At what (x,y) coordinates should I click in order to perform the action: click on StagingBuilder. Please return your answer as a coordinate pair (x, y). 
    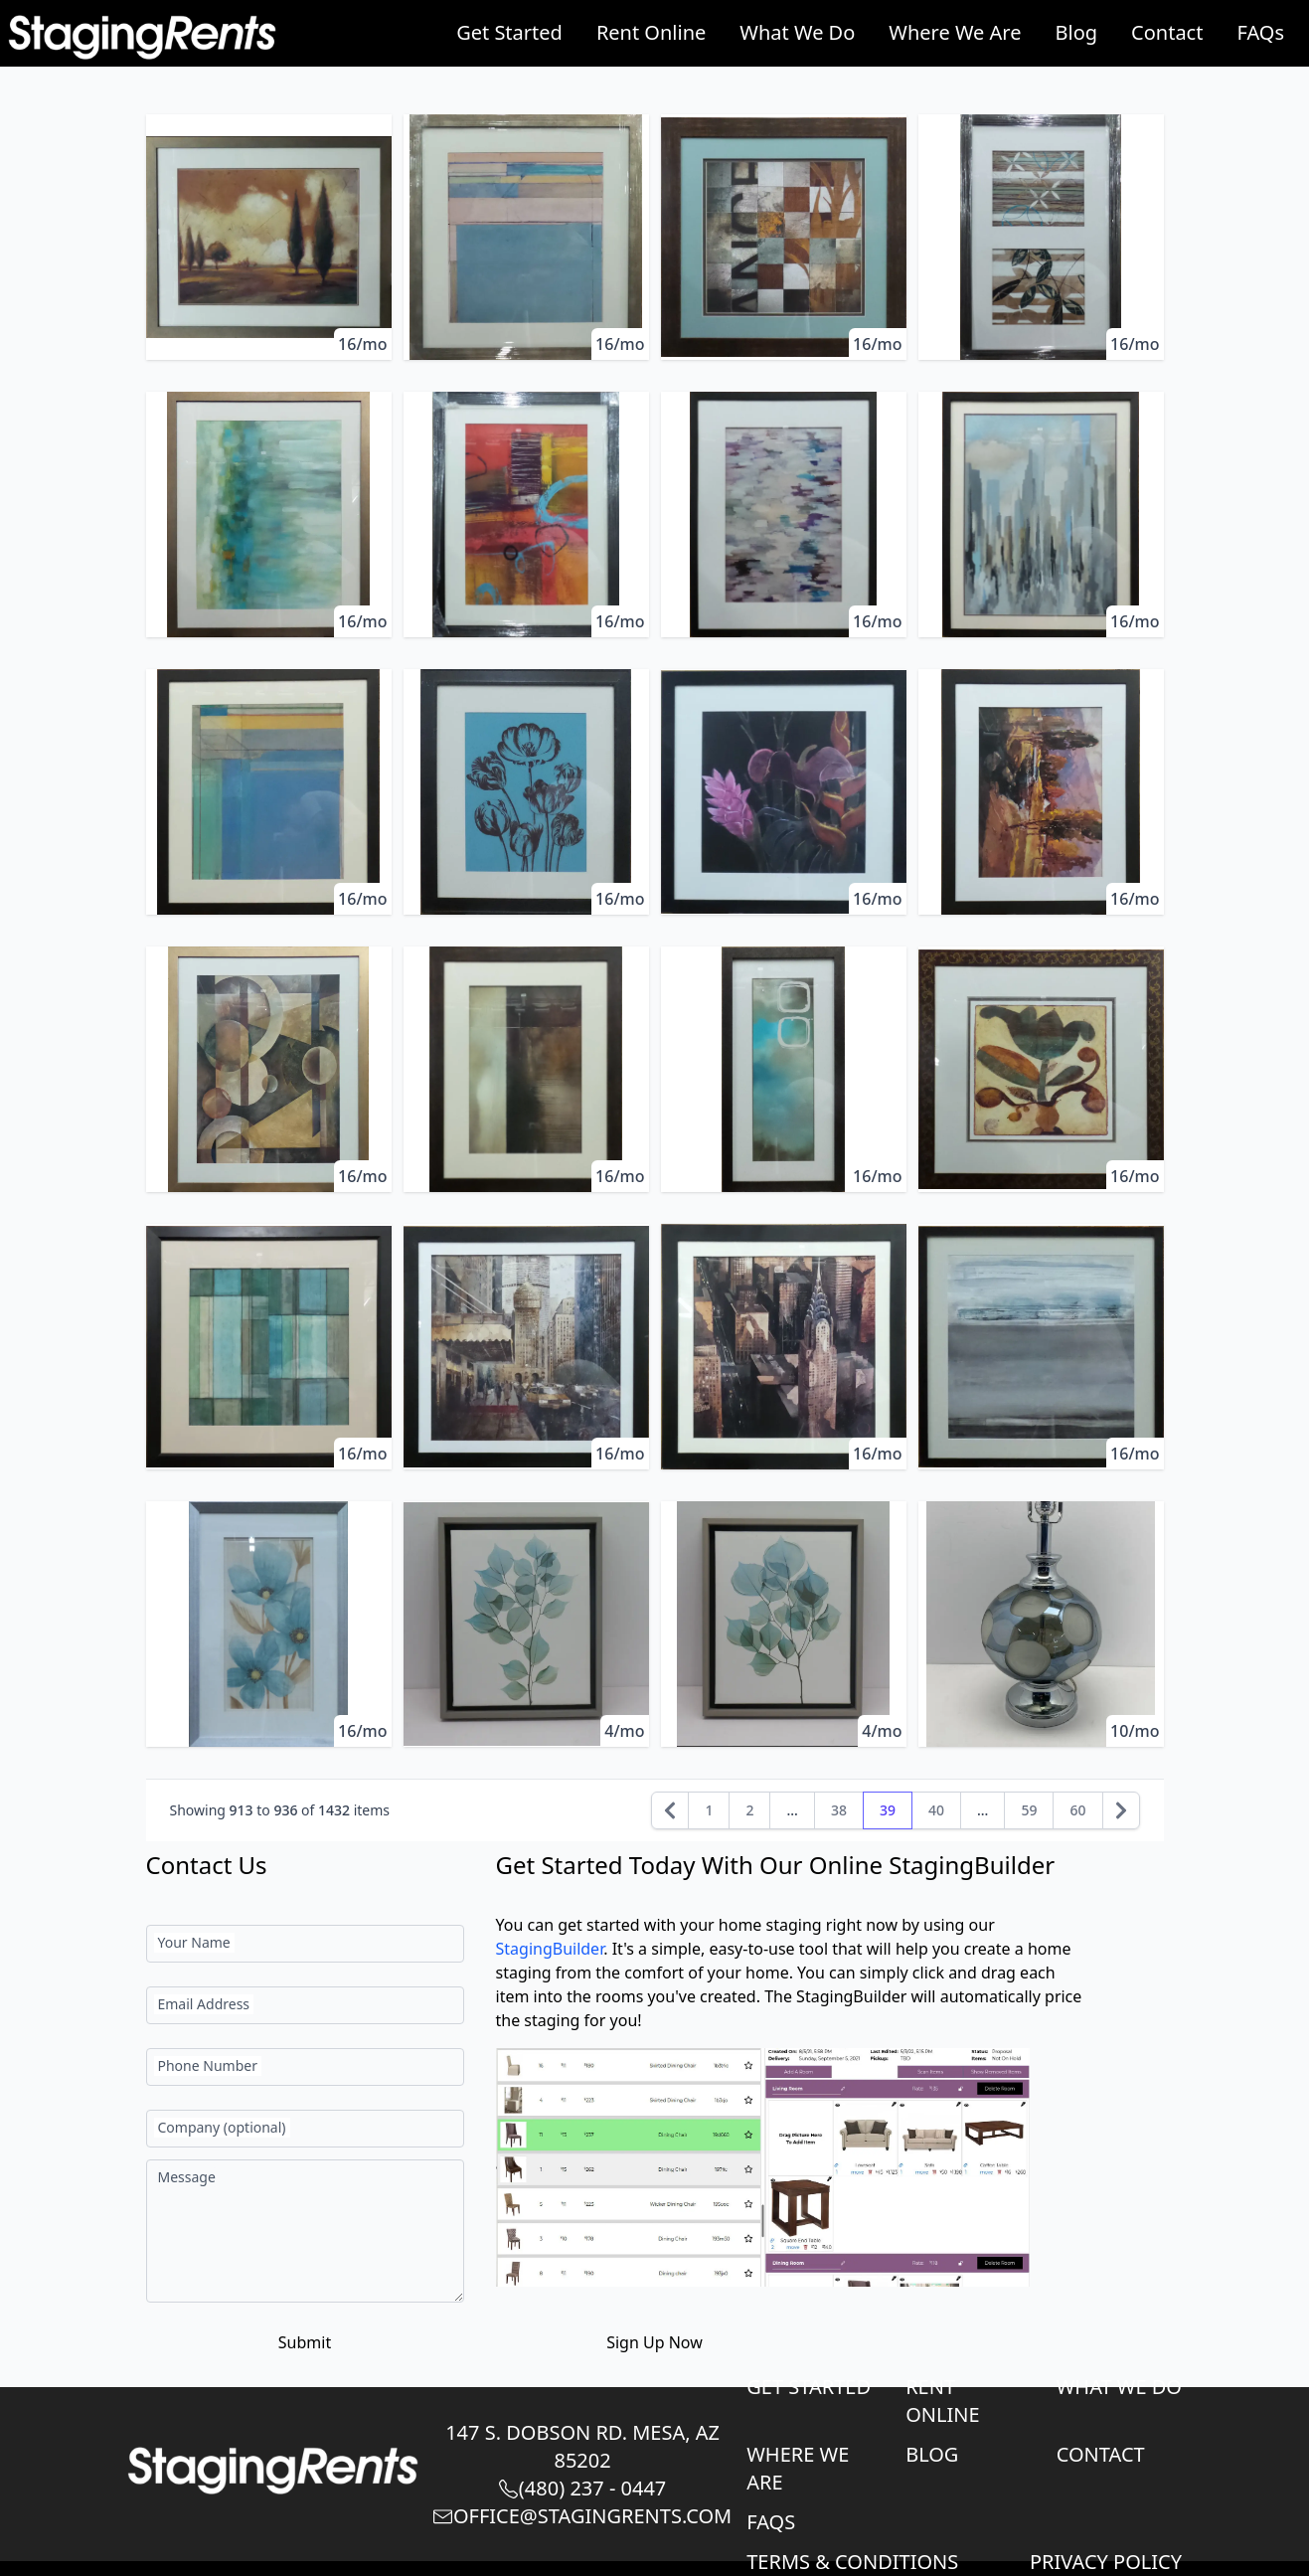
    Looking at the image, I should click on (550, 1949).